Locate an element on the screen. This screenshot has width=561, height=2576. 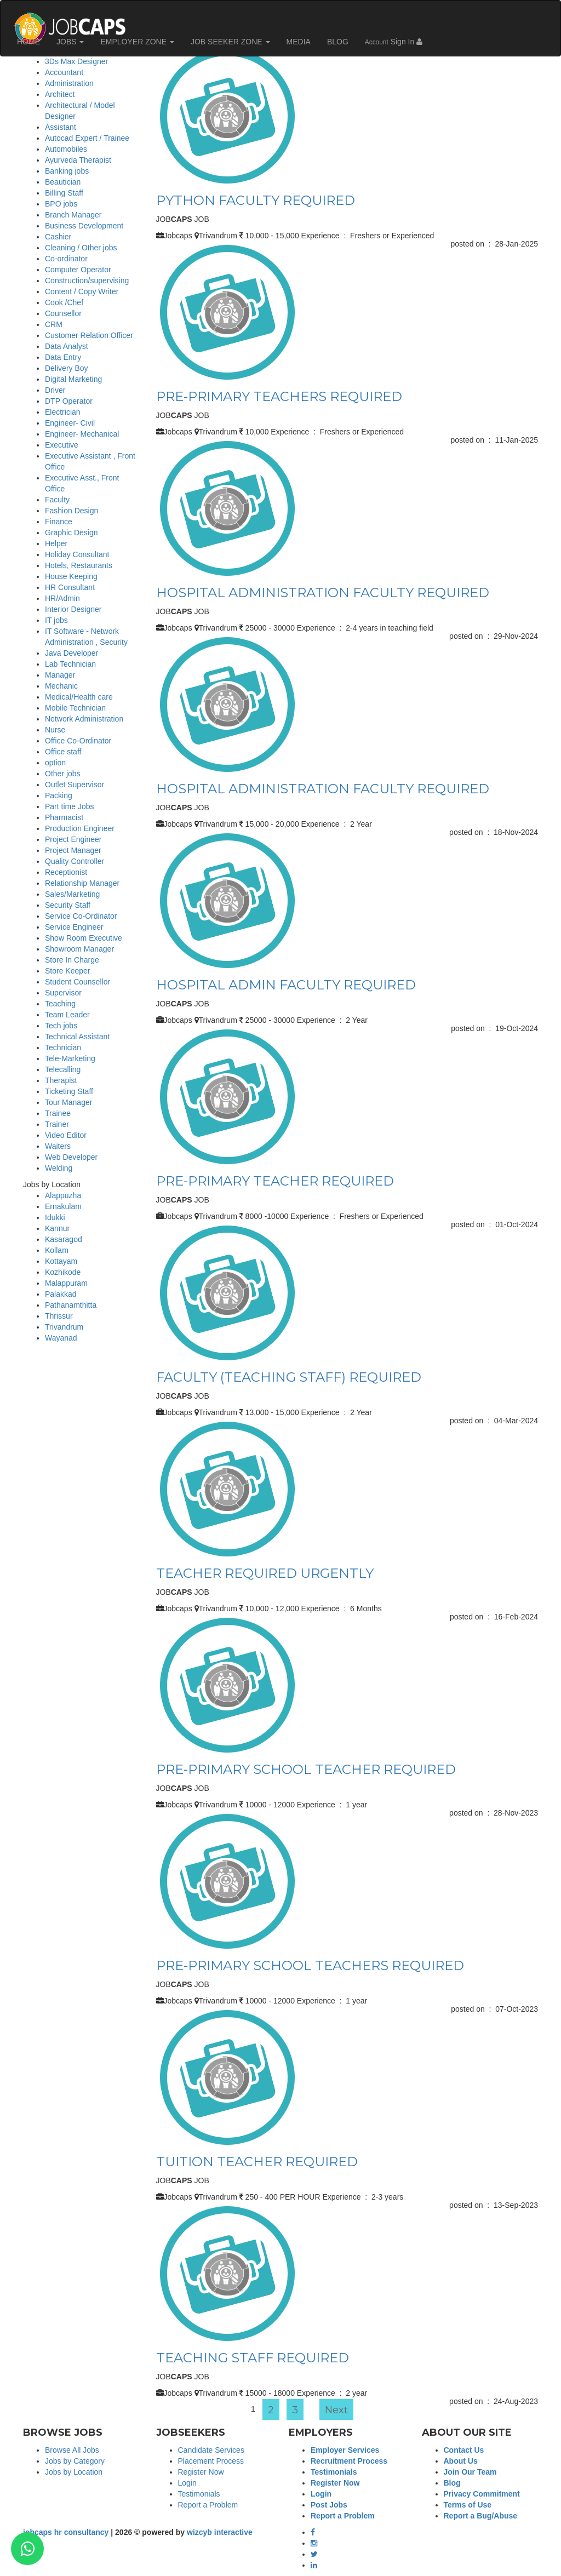
PRE-PRIMARY TEACHERS REQUIRED is located at coordinates (279, 396).